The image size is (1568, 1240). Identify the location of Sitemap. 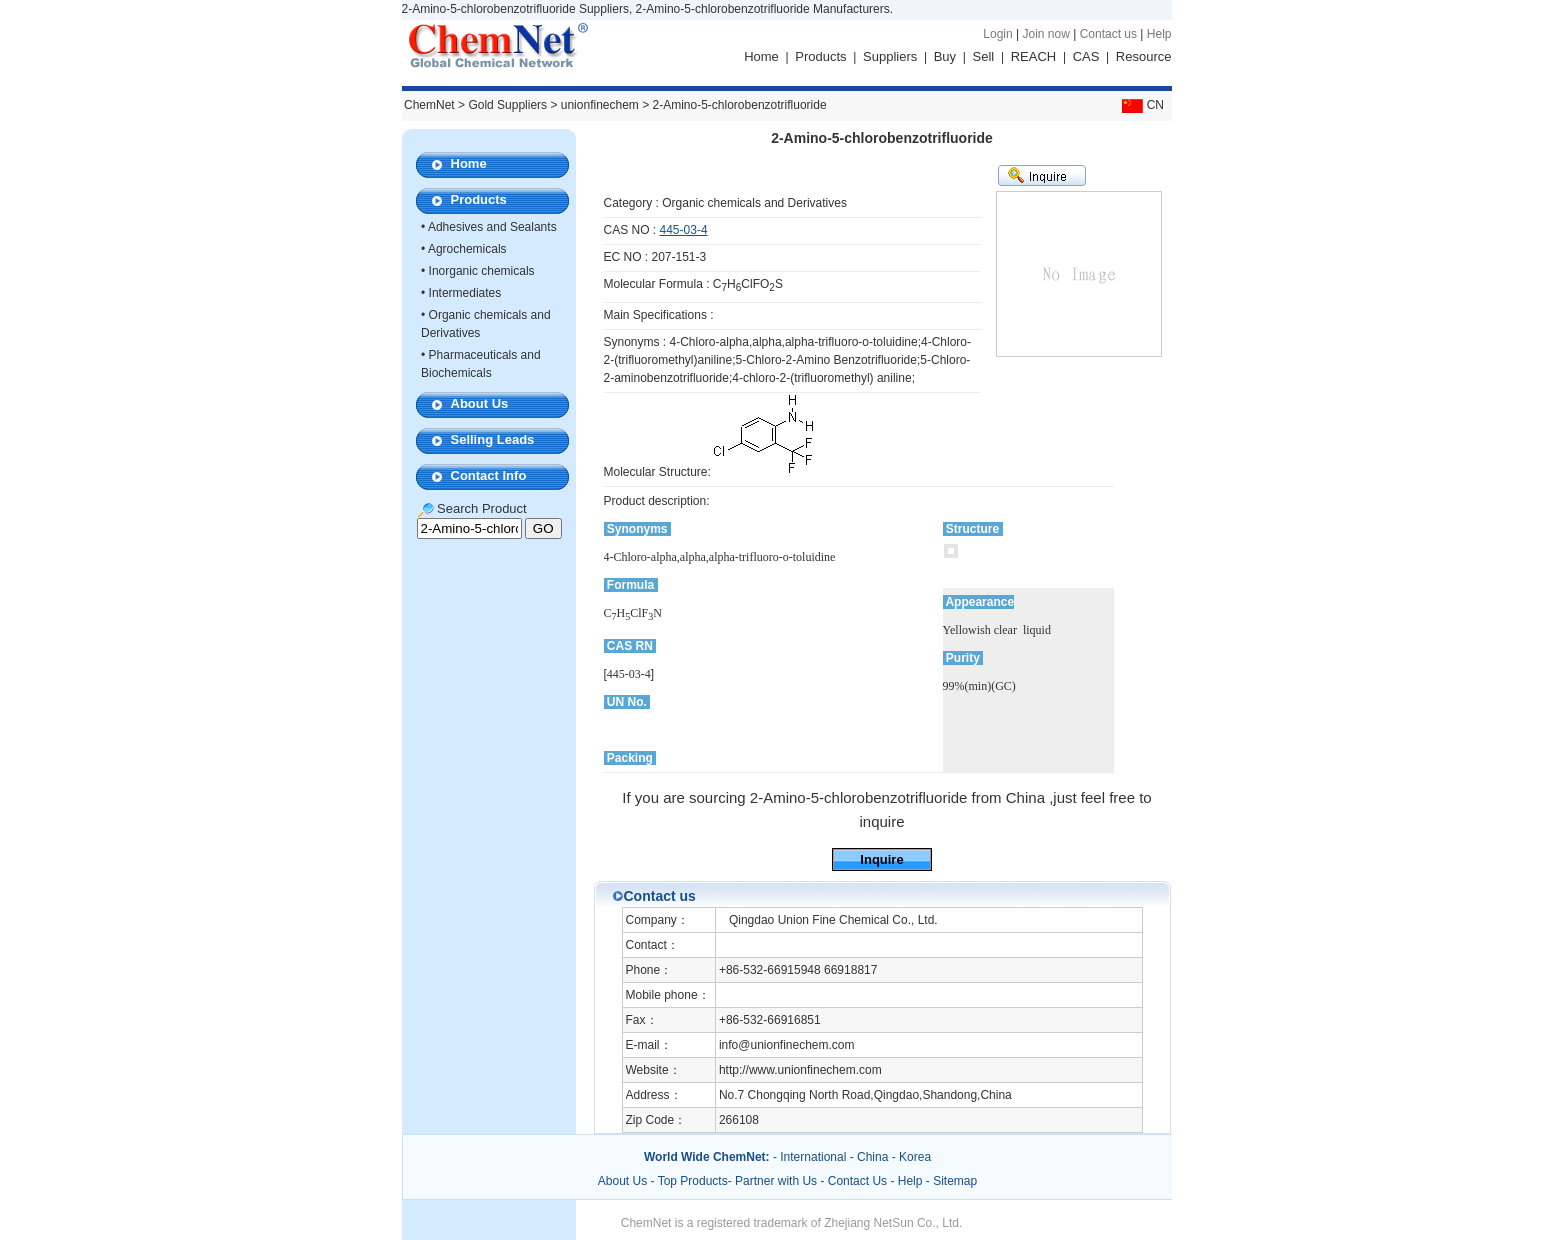
(955, 1181).